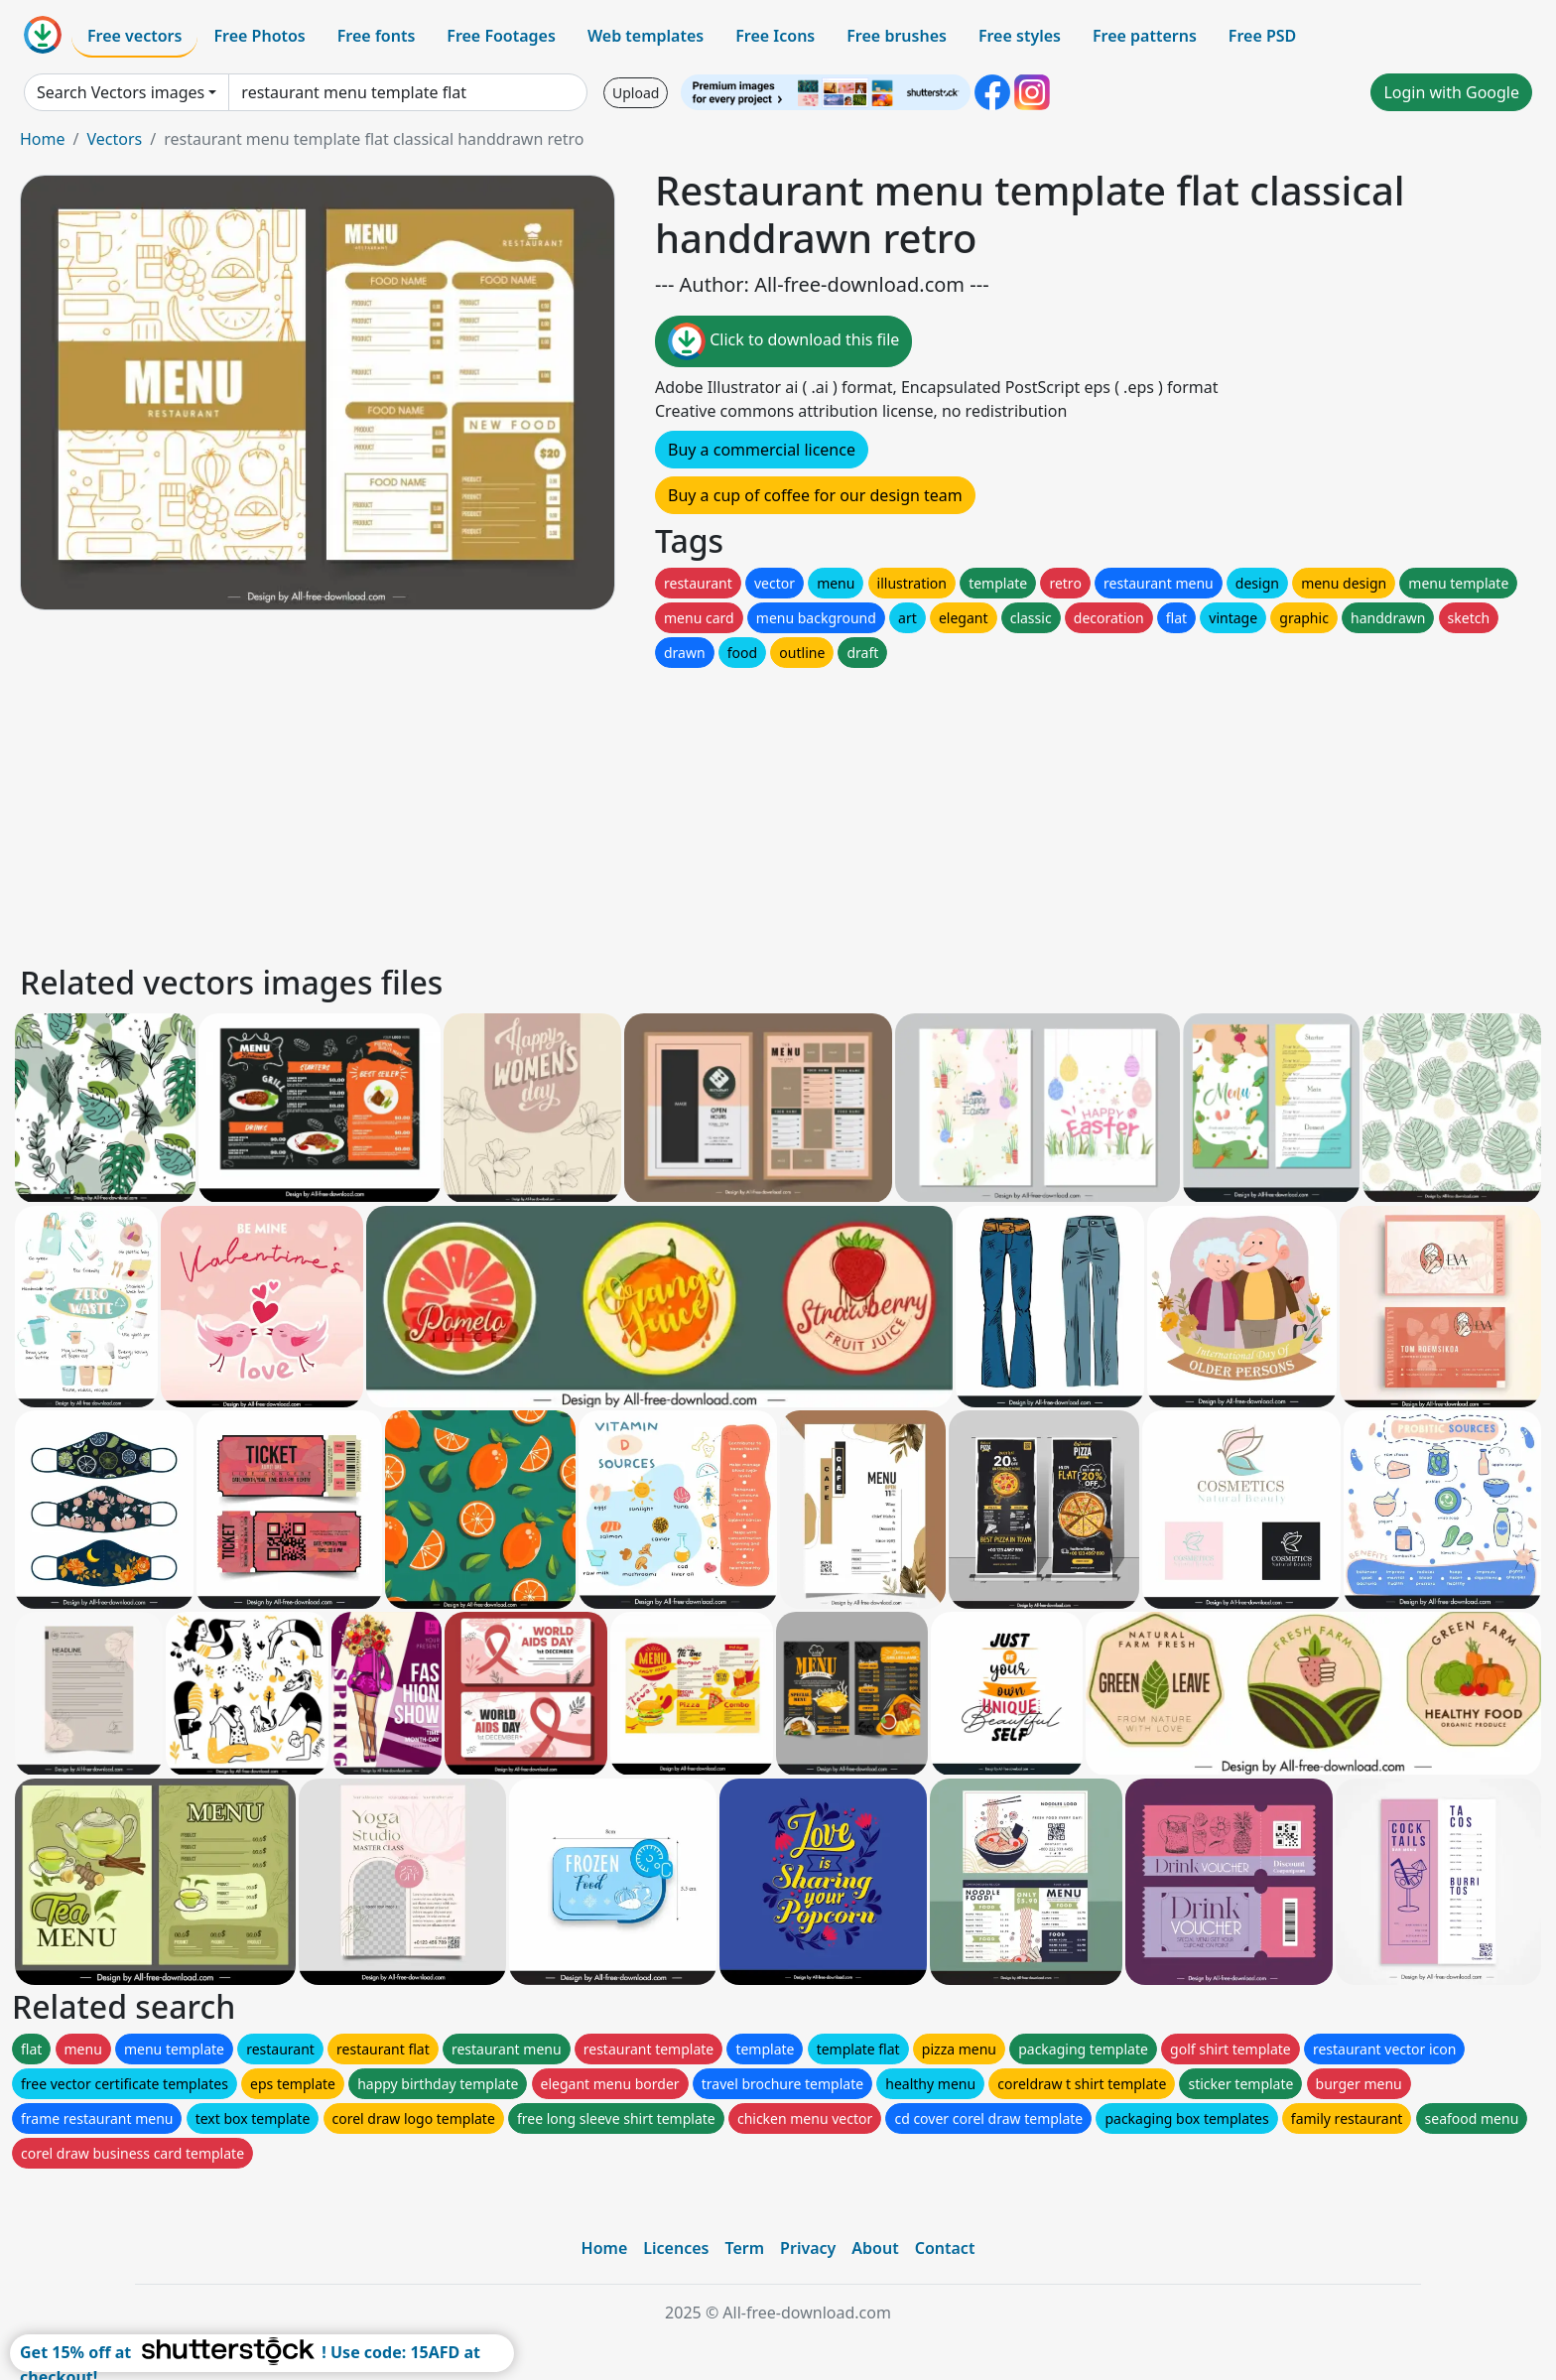 Image resolution: width=1556 pixels, height=2380 pixels. Describe the element at coordinates (896, 36) in the screenshot. I see `Free brushes` at that location.